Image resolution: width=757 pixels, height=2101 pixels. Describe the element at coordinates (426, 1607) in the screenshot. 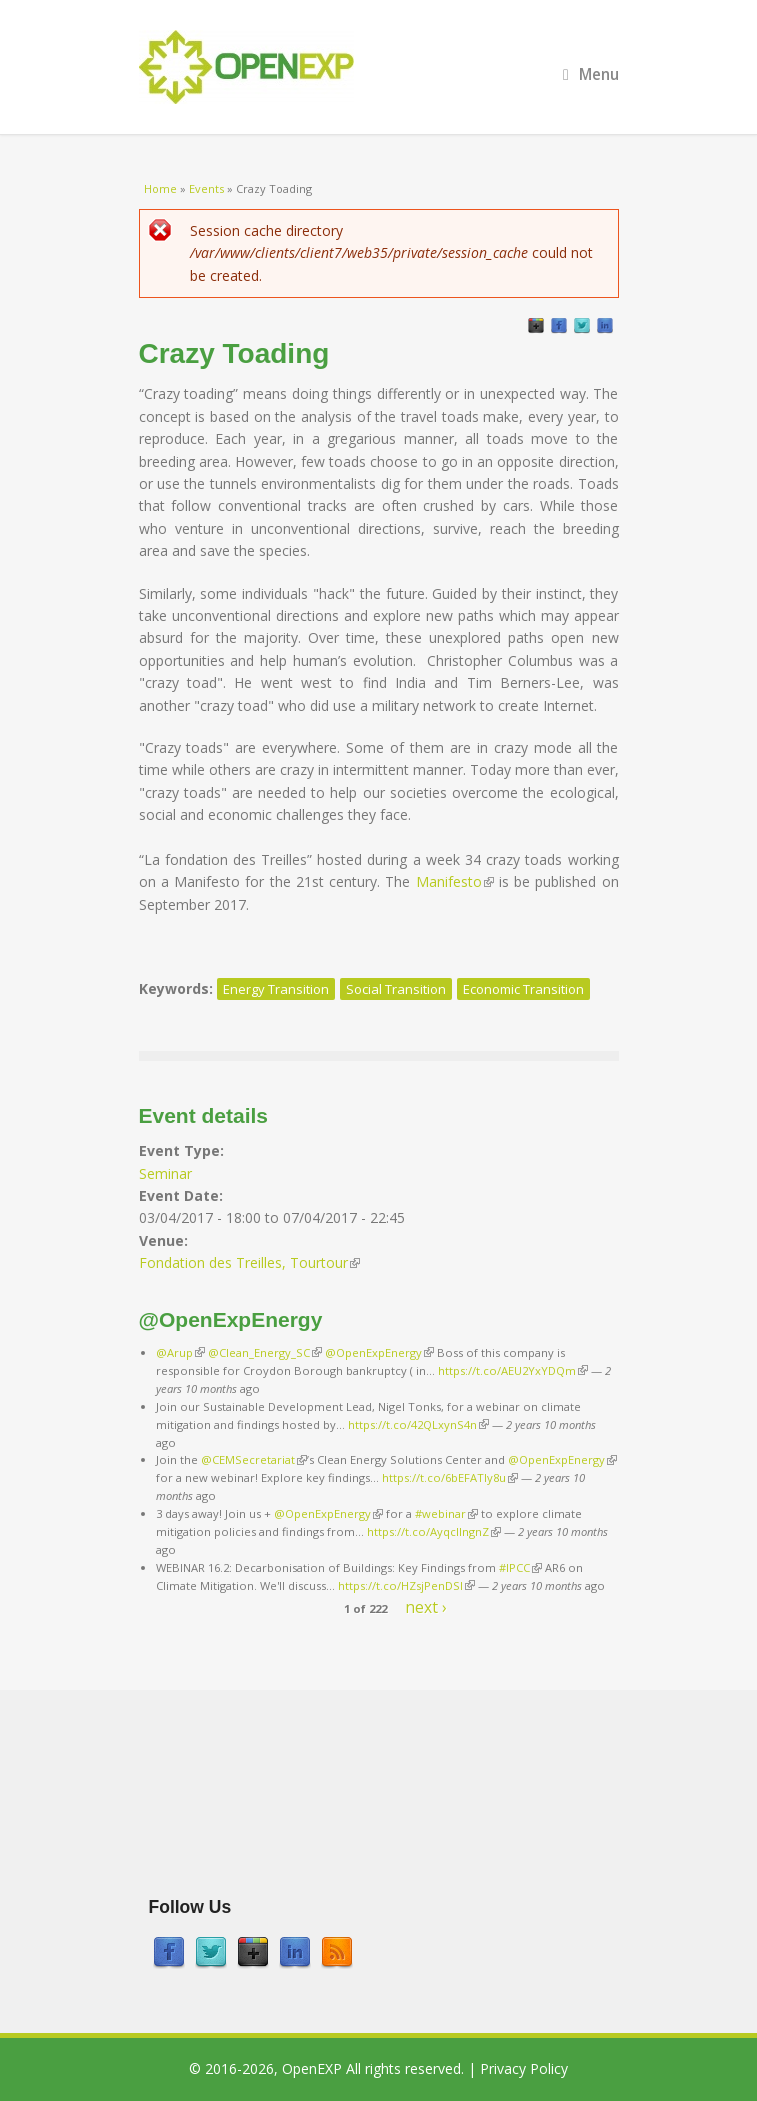

I see `next ›` at that location.